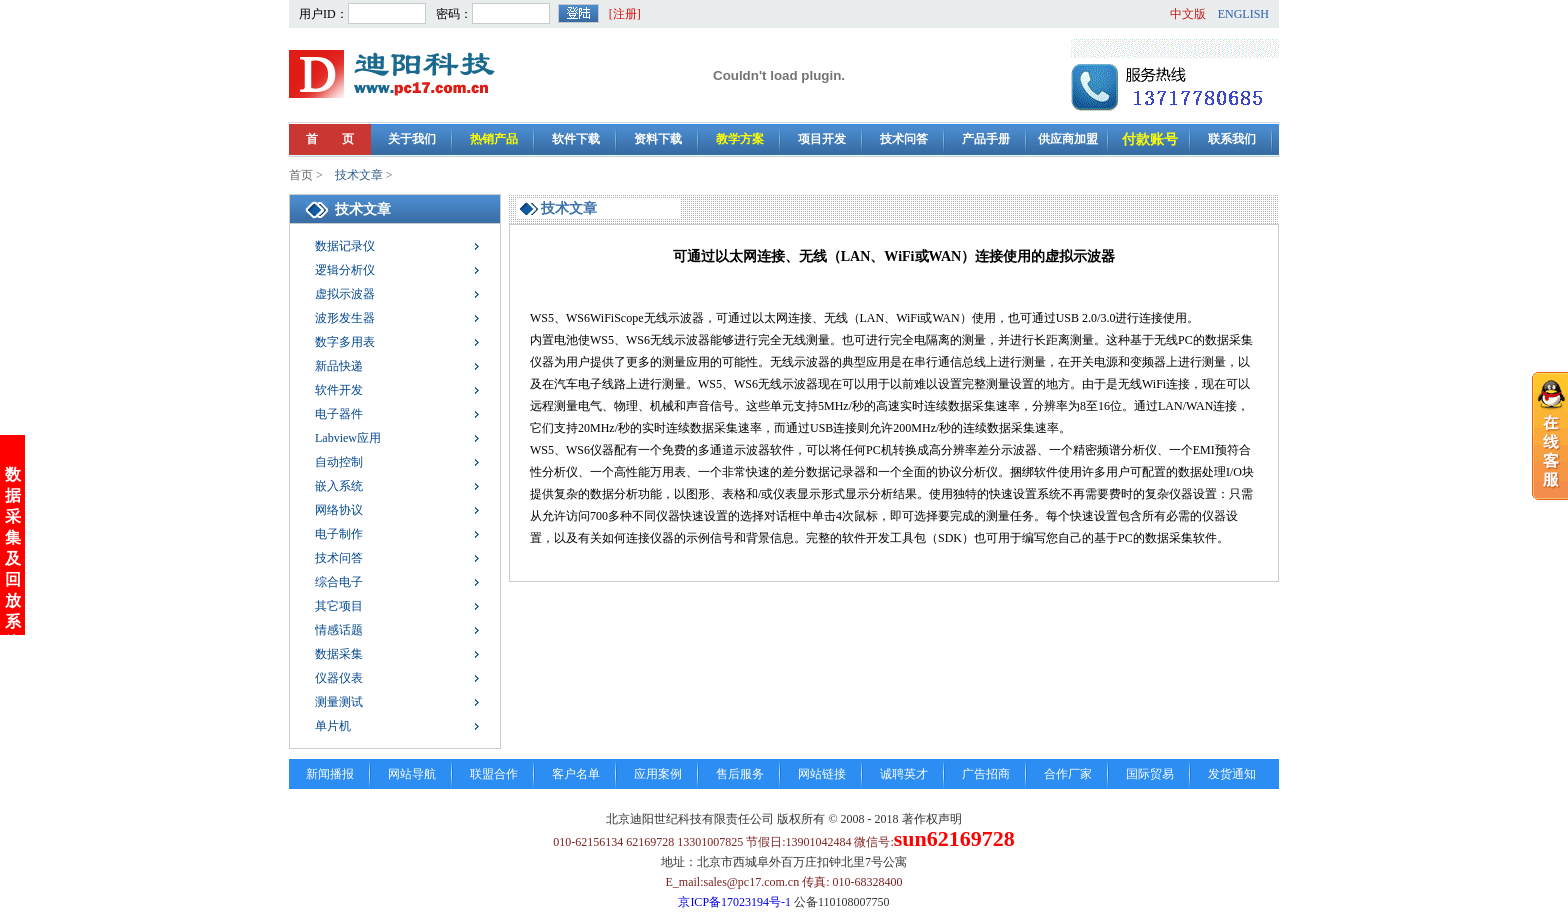 This screenshot has width=1568, height=912. Describe the element at coordinates (494, 774) in the screenshot. I see `联盟合作` at that location.